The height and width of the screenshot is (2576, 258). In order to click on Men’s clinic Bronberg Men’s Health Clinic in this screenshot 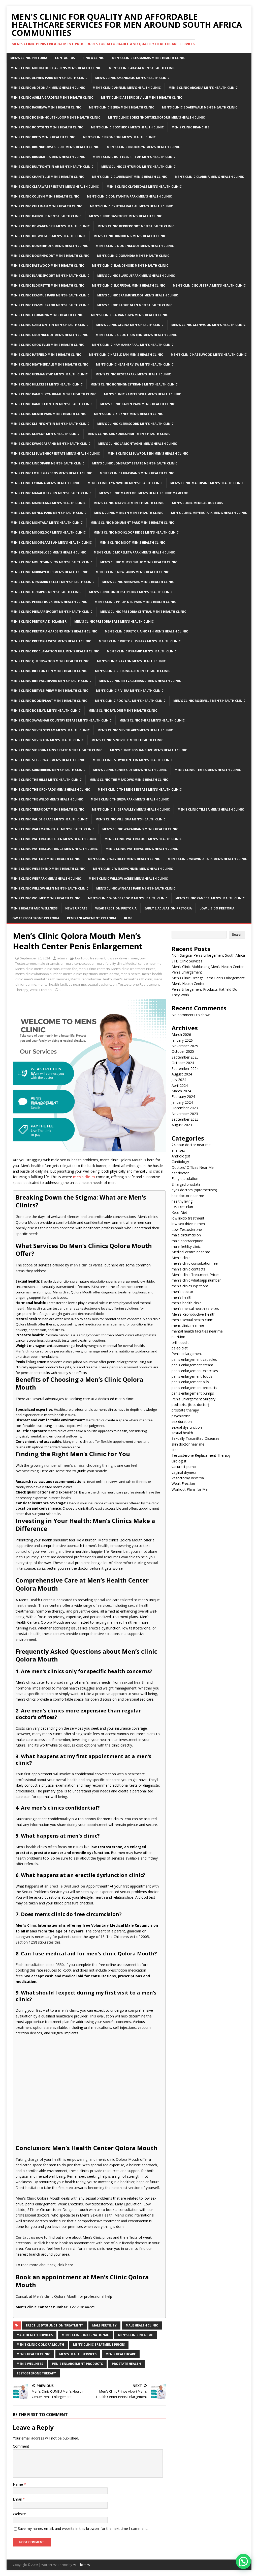, I will do `click(119, 137)`.